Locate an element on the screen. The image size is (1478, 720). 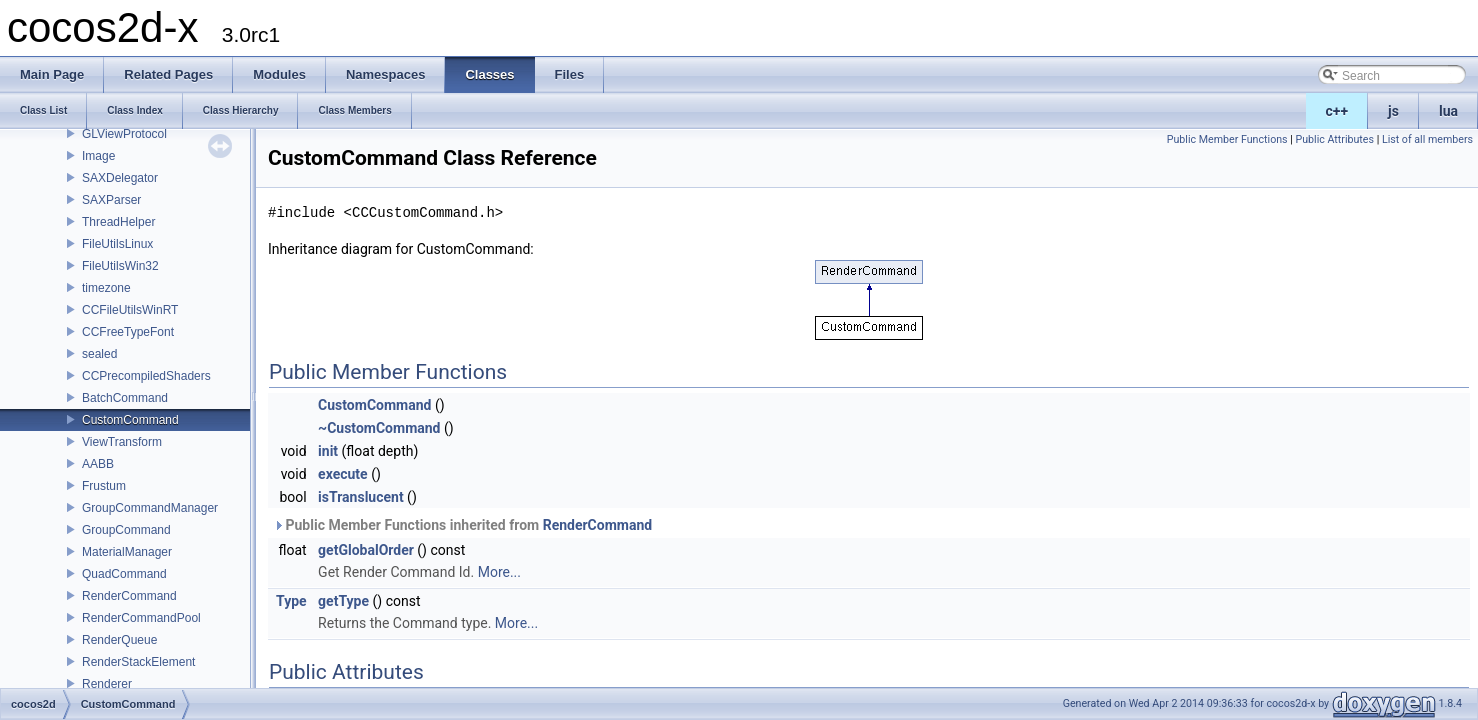
RenderCommandPool is located at coordinates (141, 618).